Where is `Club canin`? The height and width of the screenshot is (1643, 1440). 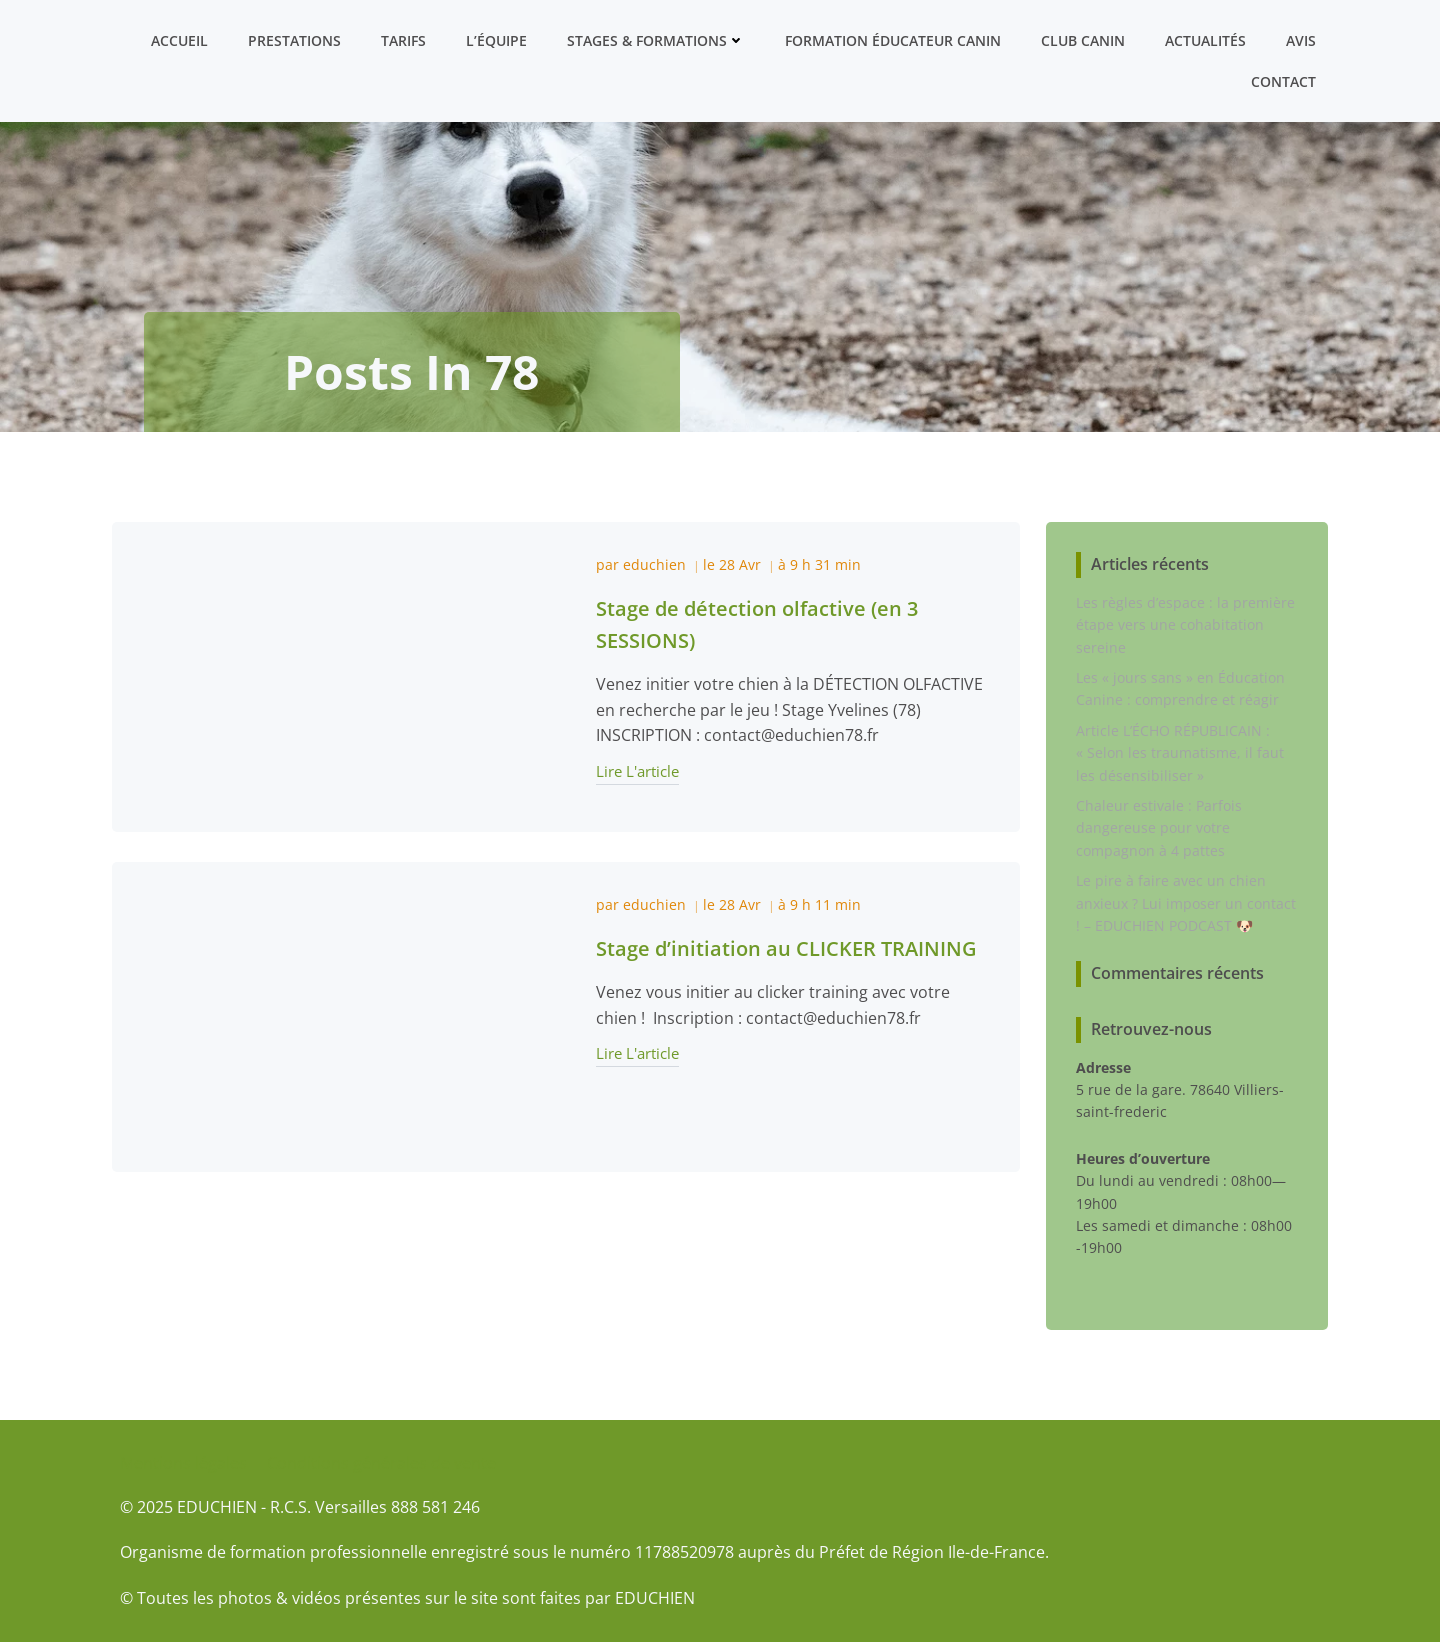
Club canin is located at coordinates (1083, 40).